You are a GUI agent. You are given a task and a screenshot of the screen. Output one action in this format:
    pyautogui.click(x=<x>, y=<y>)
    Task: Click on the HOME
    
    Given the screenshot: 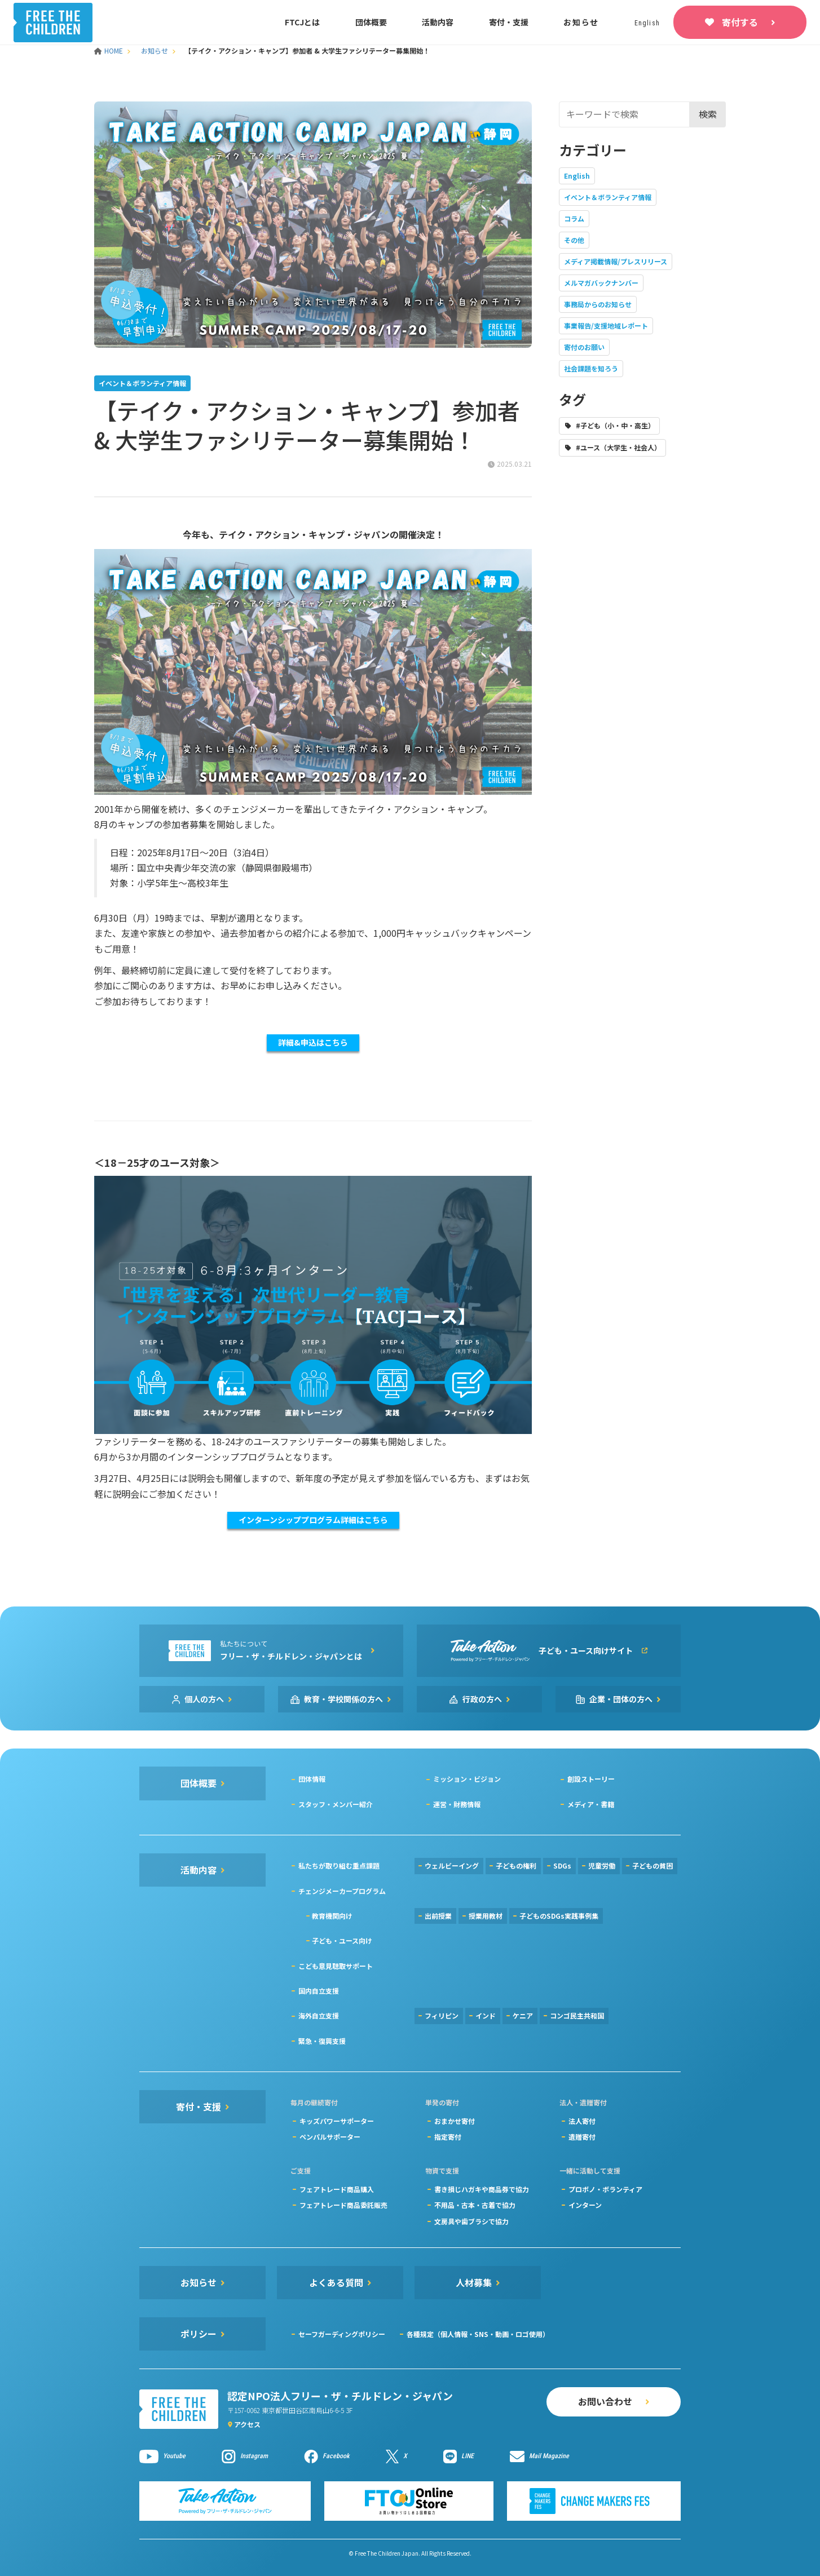 What is the action you would take?
    pyautogui.click(x=109, y=50)
    